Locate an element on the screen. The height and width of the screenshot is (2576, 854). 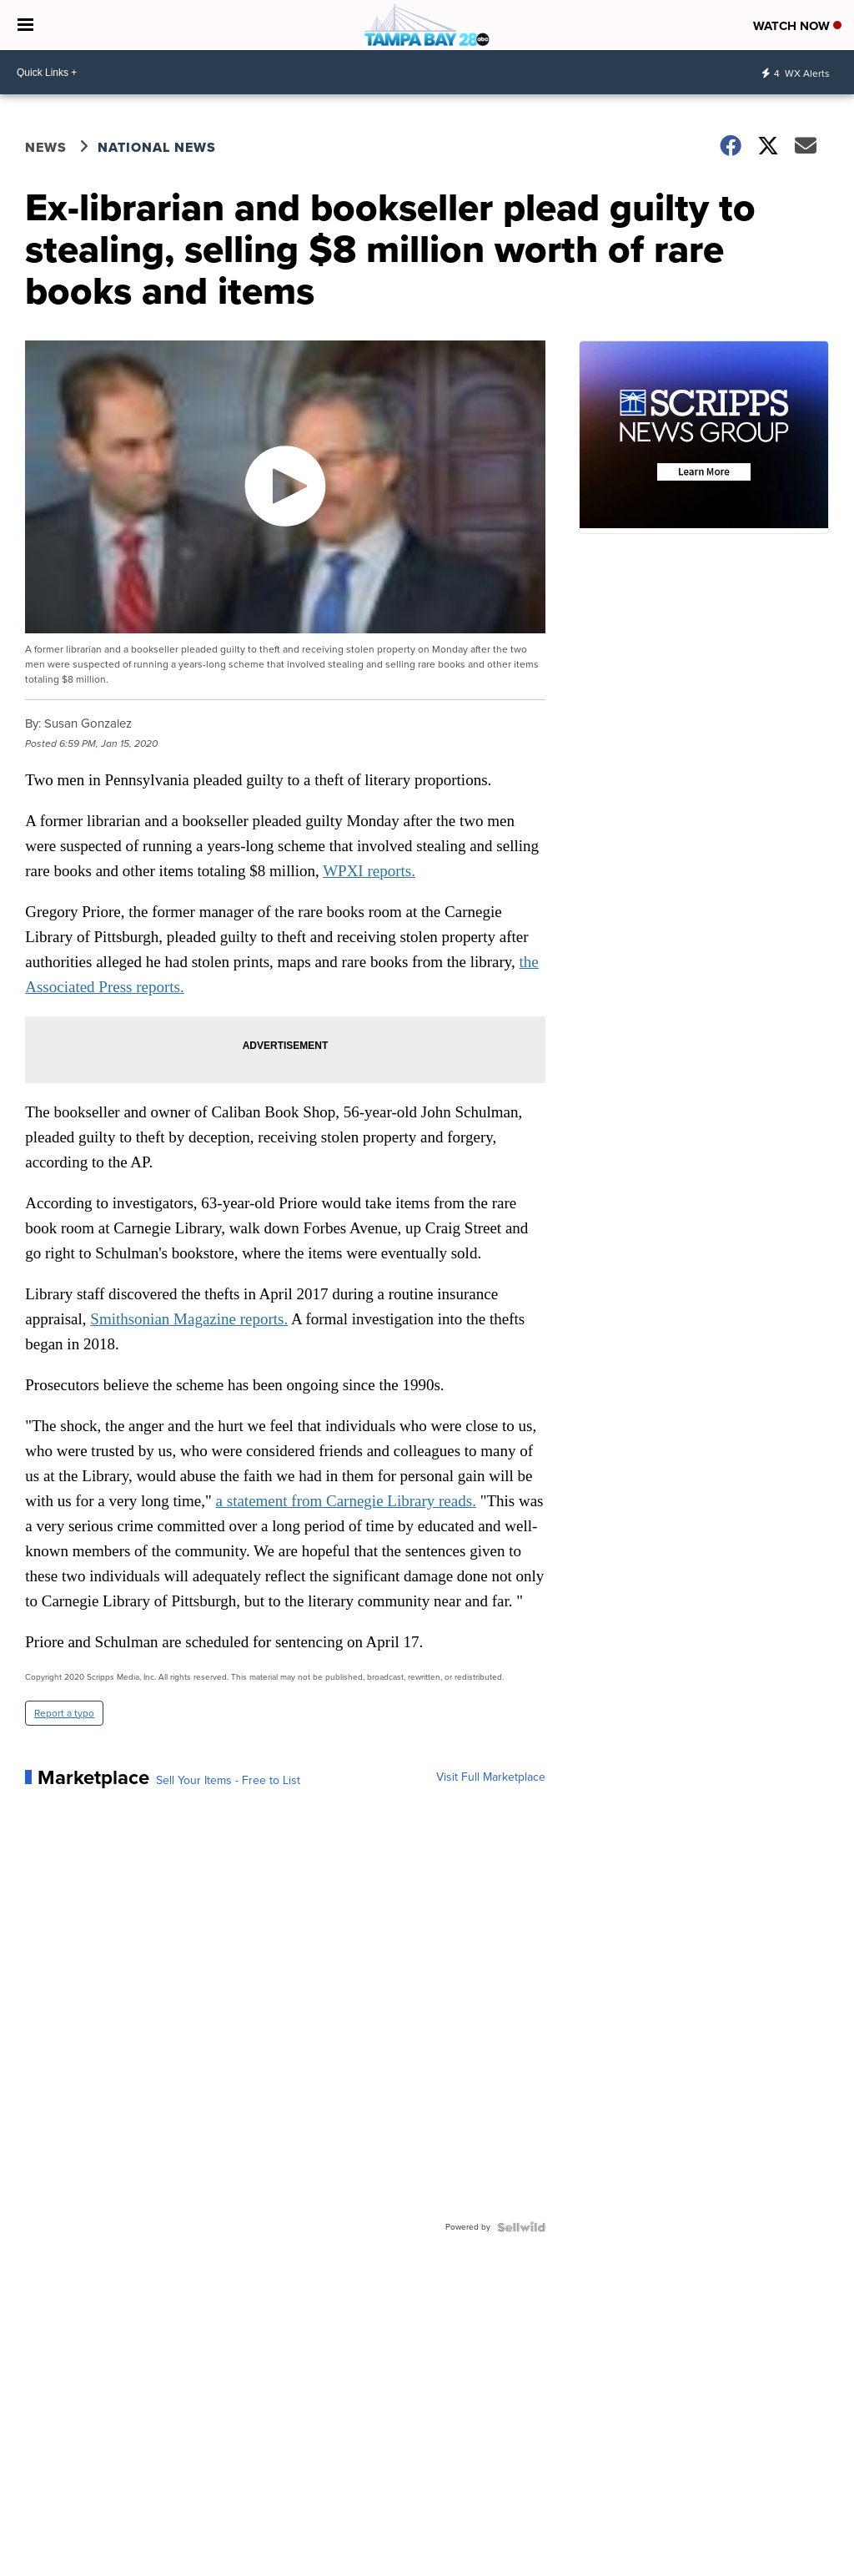
Sell Your Items - Free to List is located at coordinates (228, 1781).